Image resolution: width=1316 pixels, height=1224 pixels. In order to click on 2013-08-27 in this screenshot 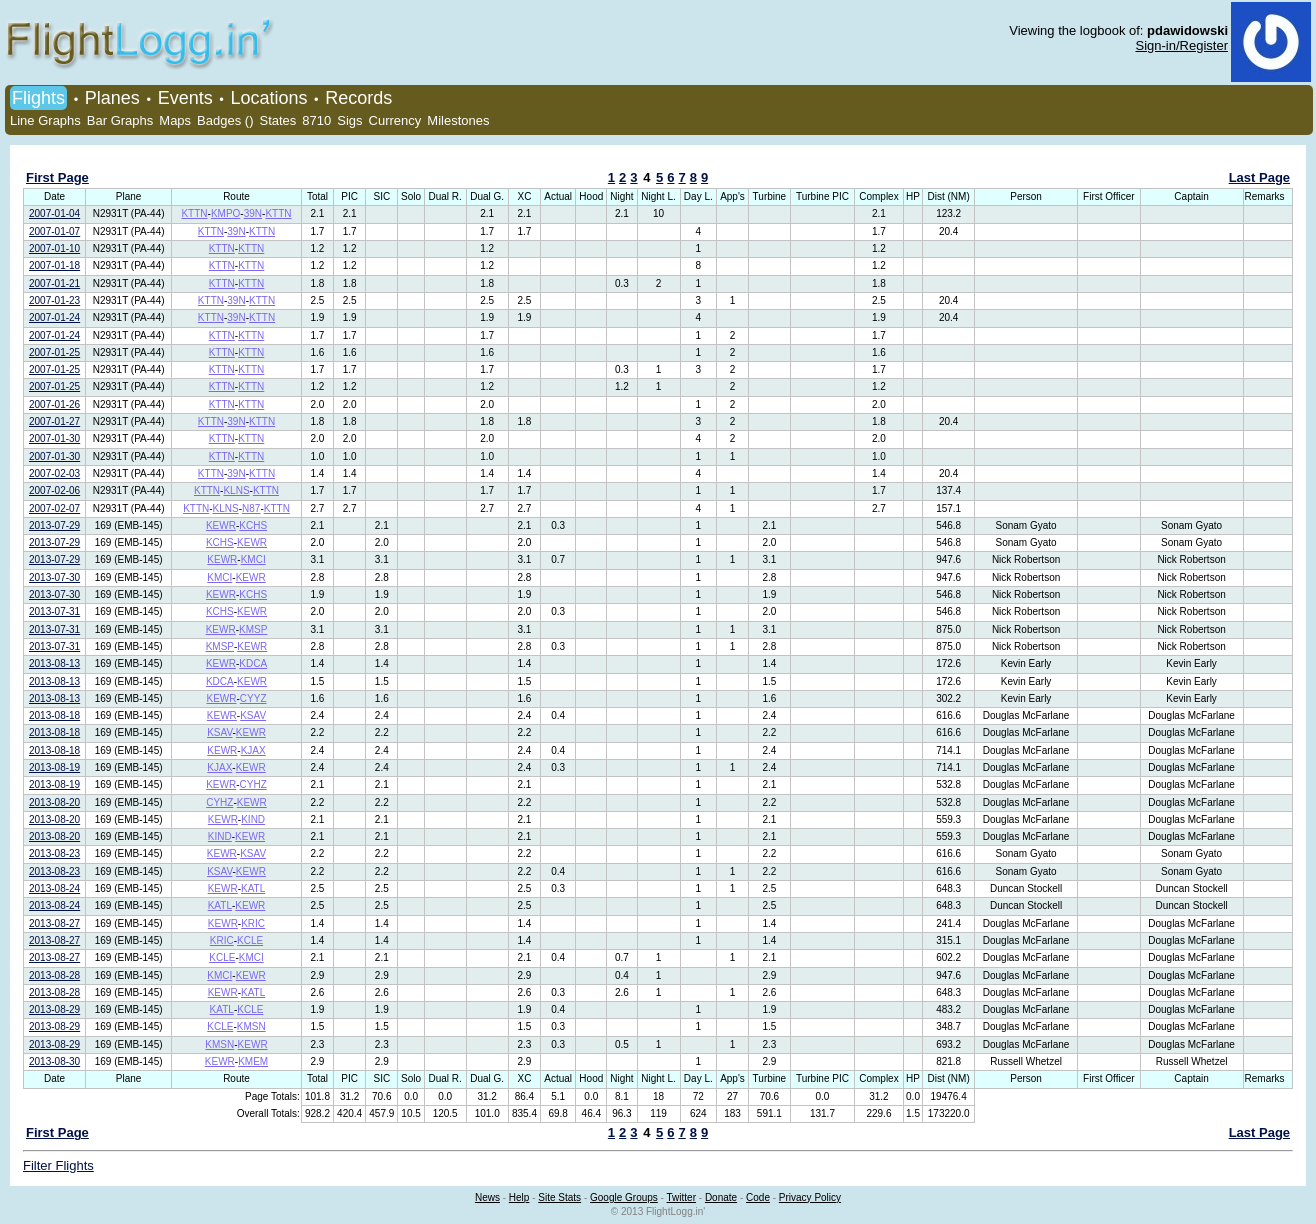, I will do `click(54, 923)`.